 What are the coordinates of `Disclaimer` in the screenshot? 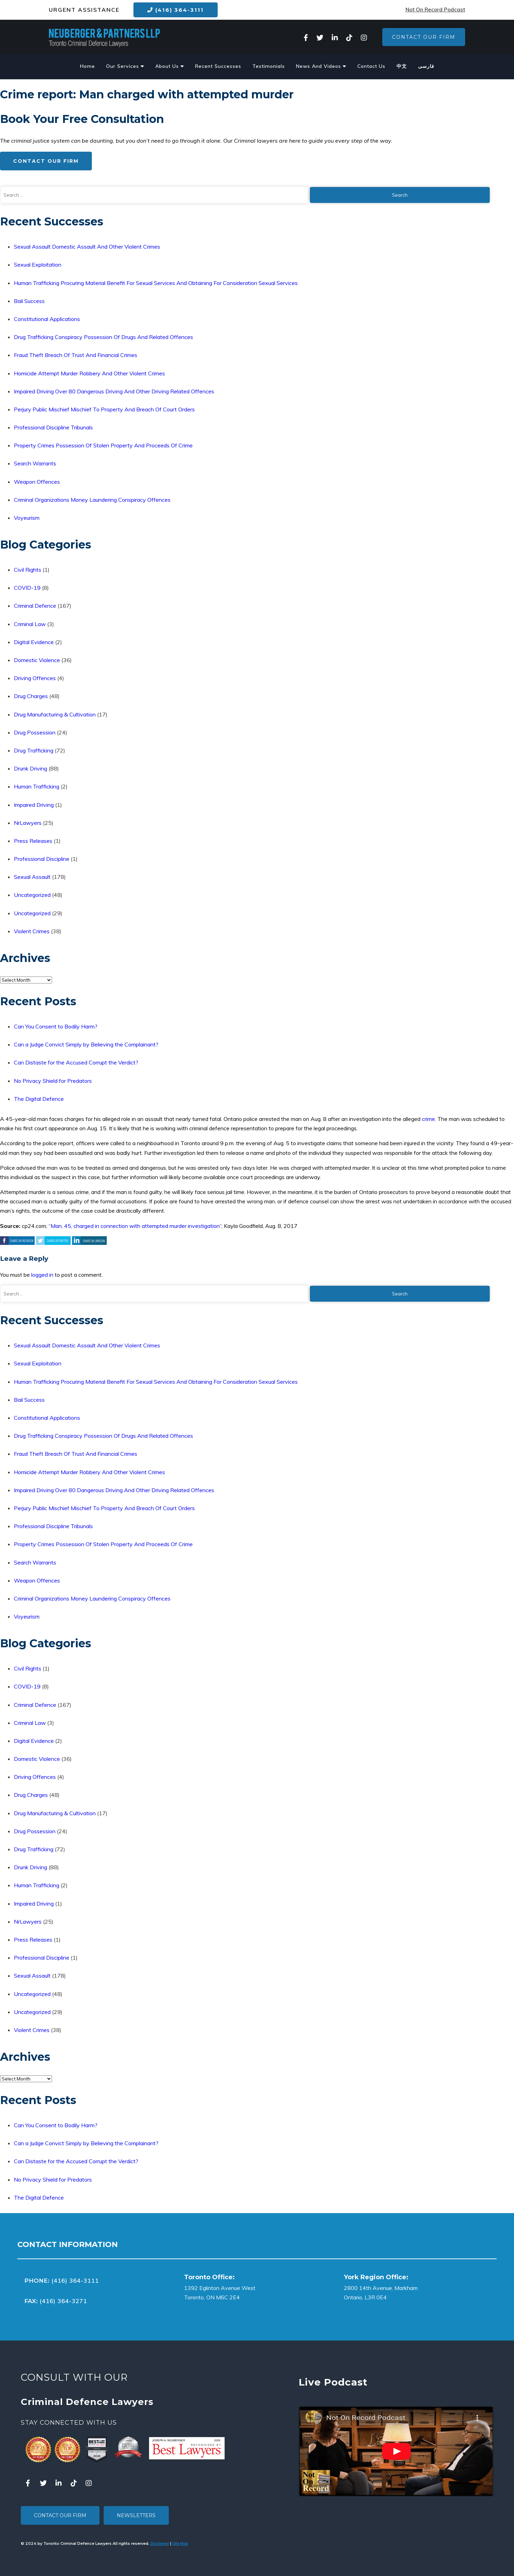 It's located at (159, 2543).